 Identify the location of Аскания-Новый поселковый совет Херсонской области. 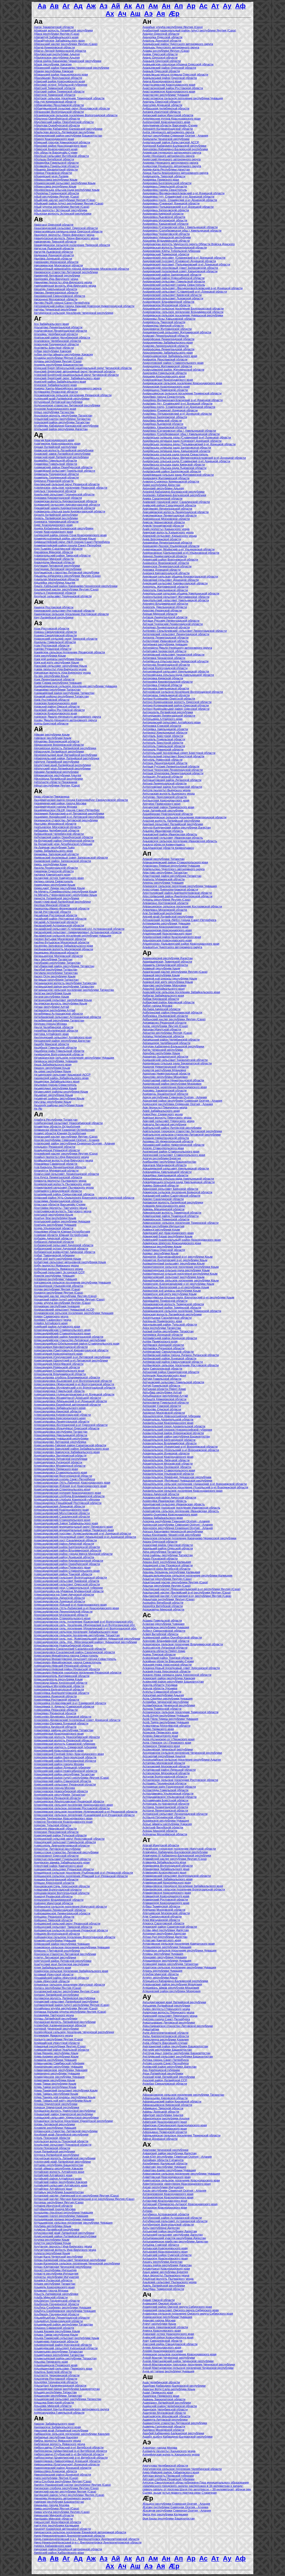
(181, 1668).